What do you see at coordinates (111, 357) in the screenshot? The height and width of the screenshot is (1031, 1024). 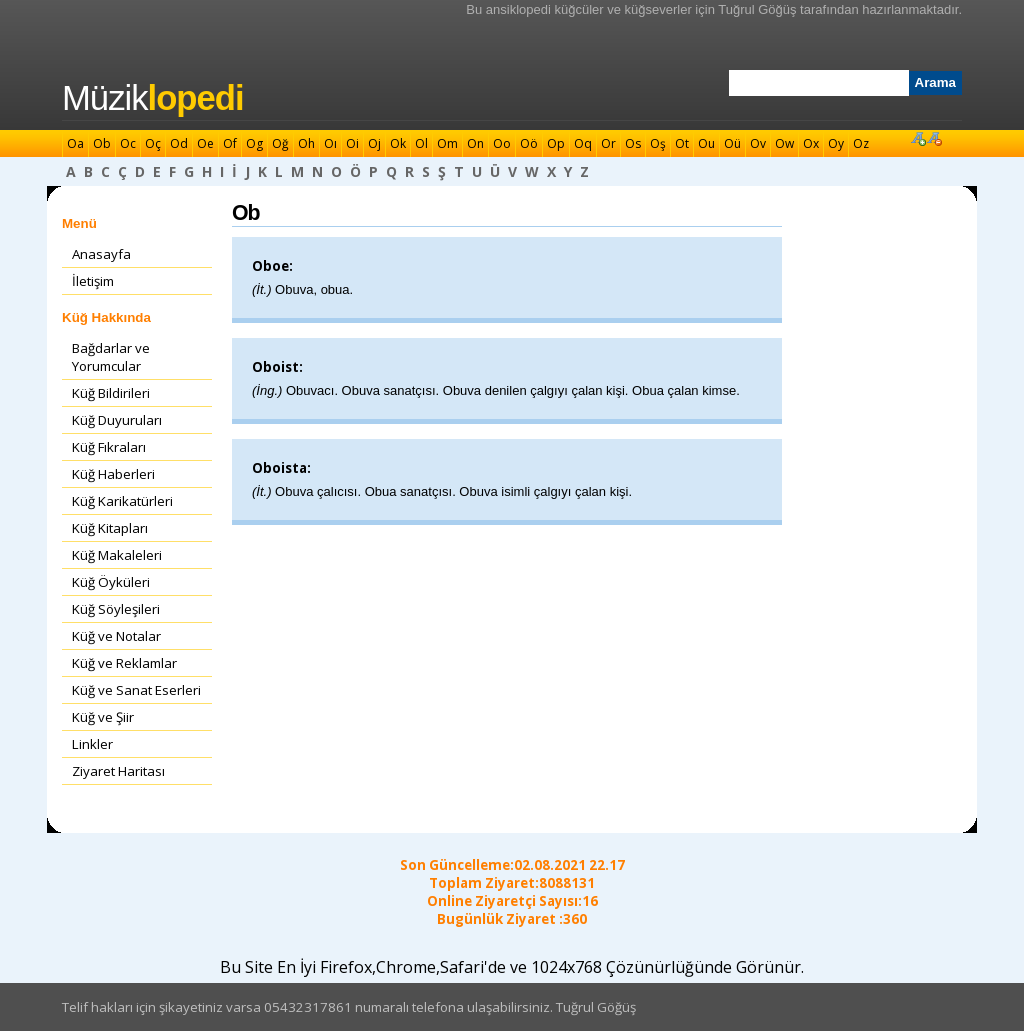 I see `Bağdarlar ve Yorumcular` at bounding box center [111, 357].